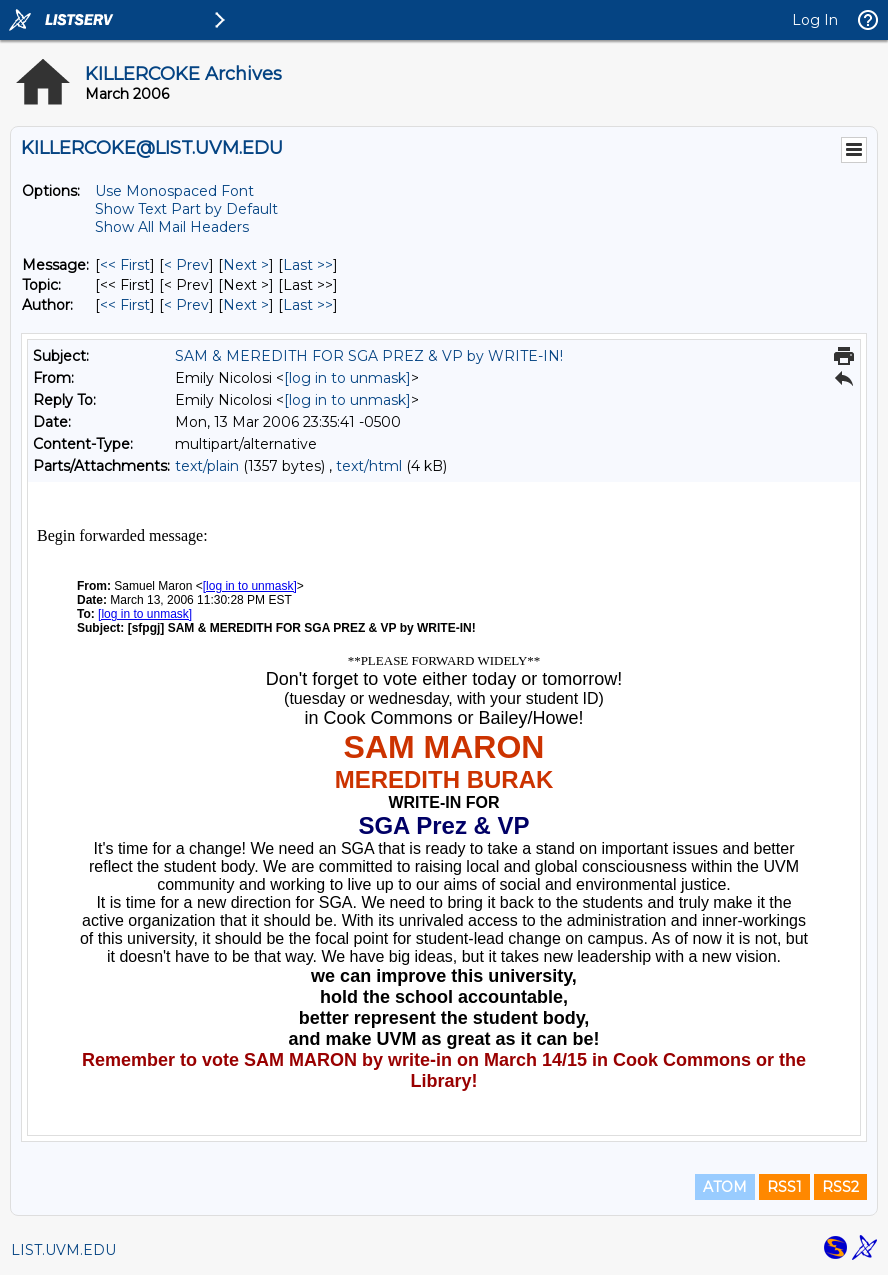 This screenshot has width=888, height=1275. I want to click on < Prev [Prev Message], so click(186, 265).